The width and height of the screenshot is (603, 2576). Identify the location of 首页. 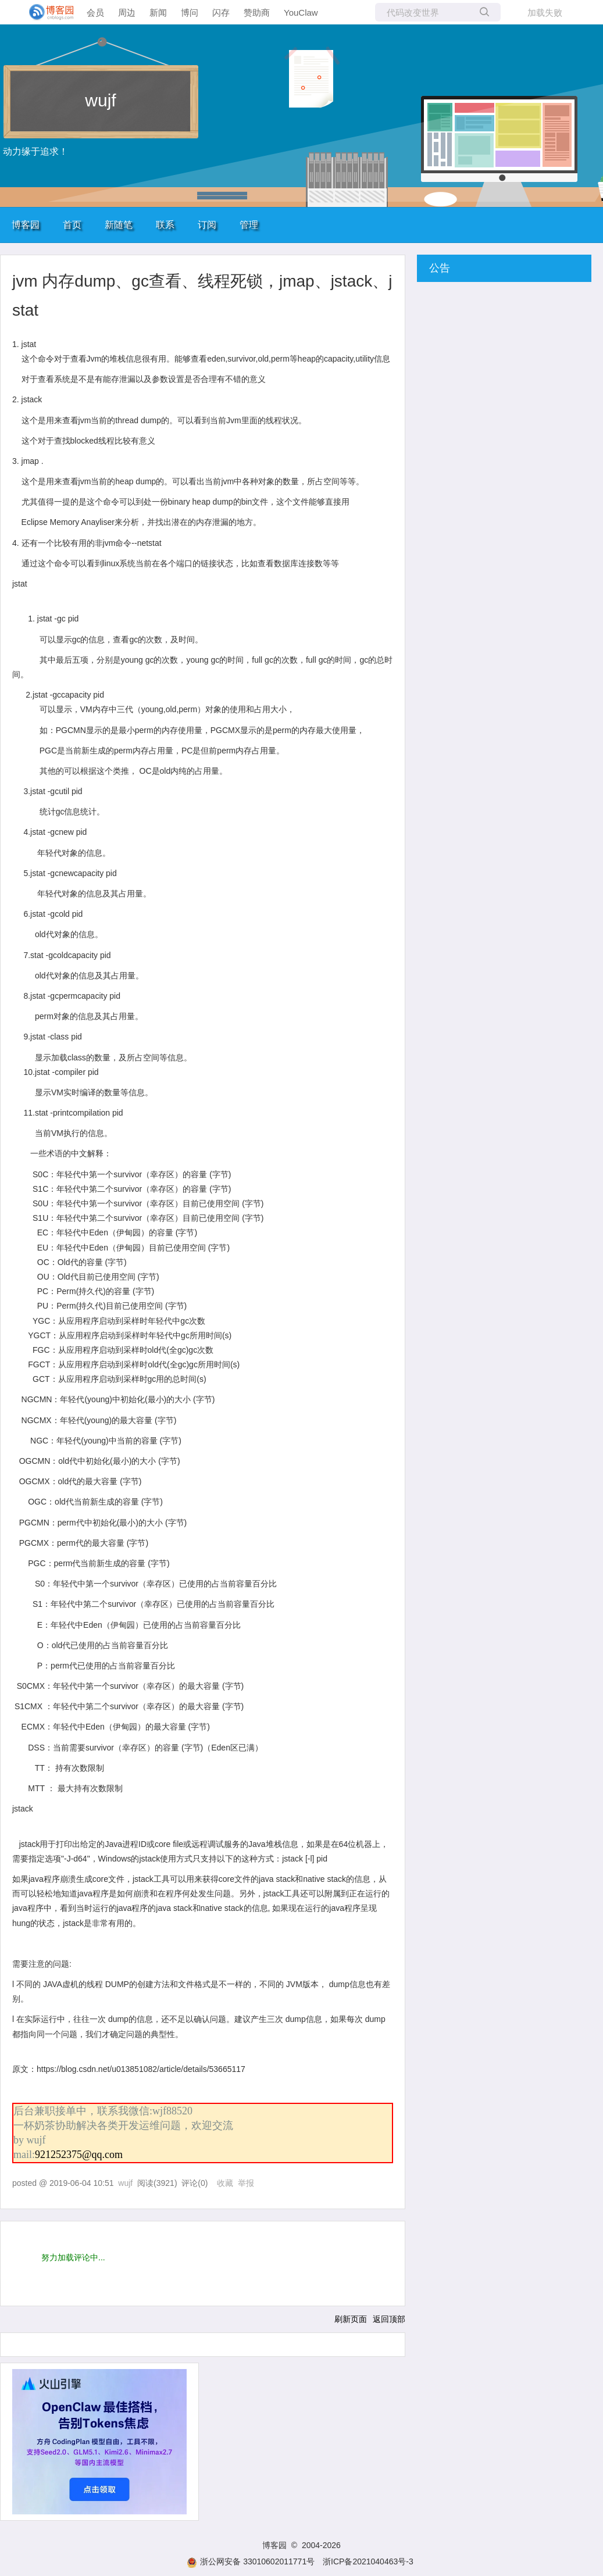
(72, 225).